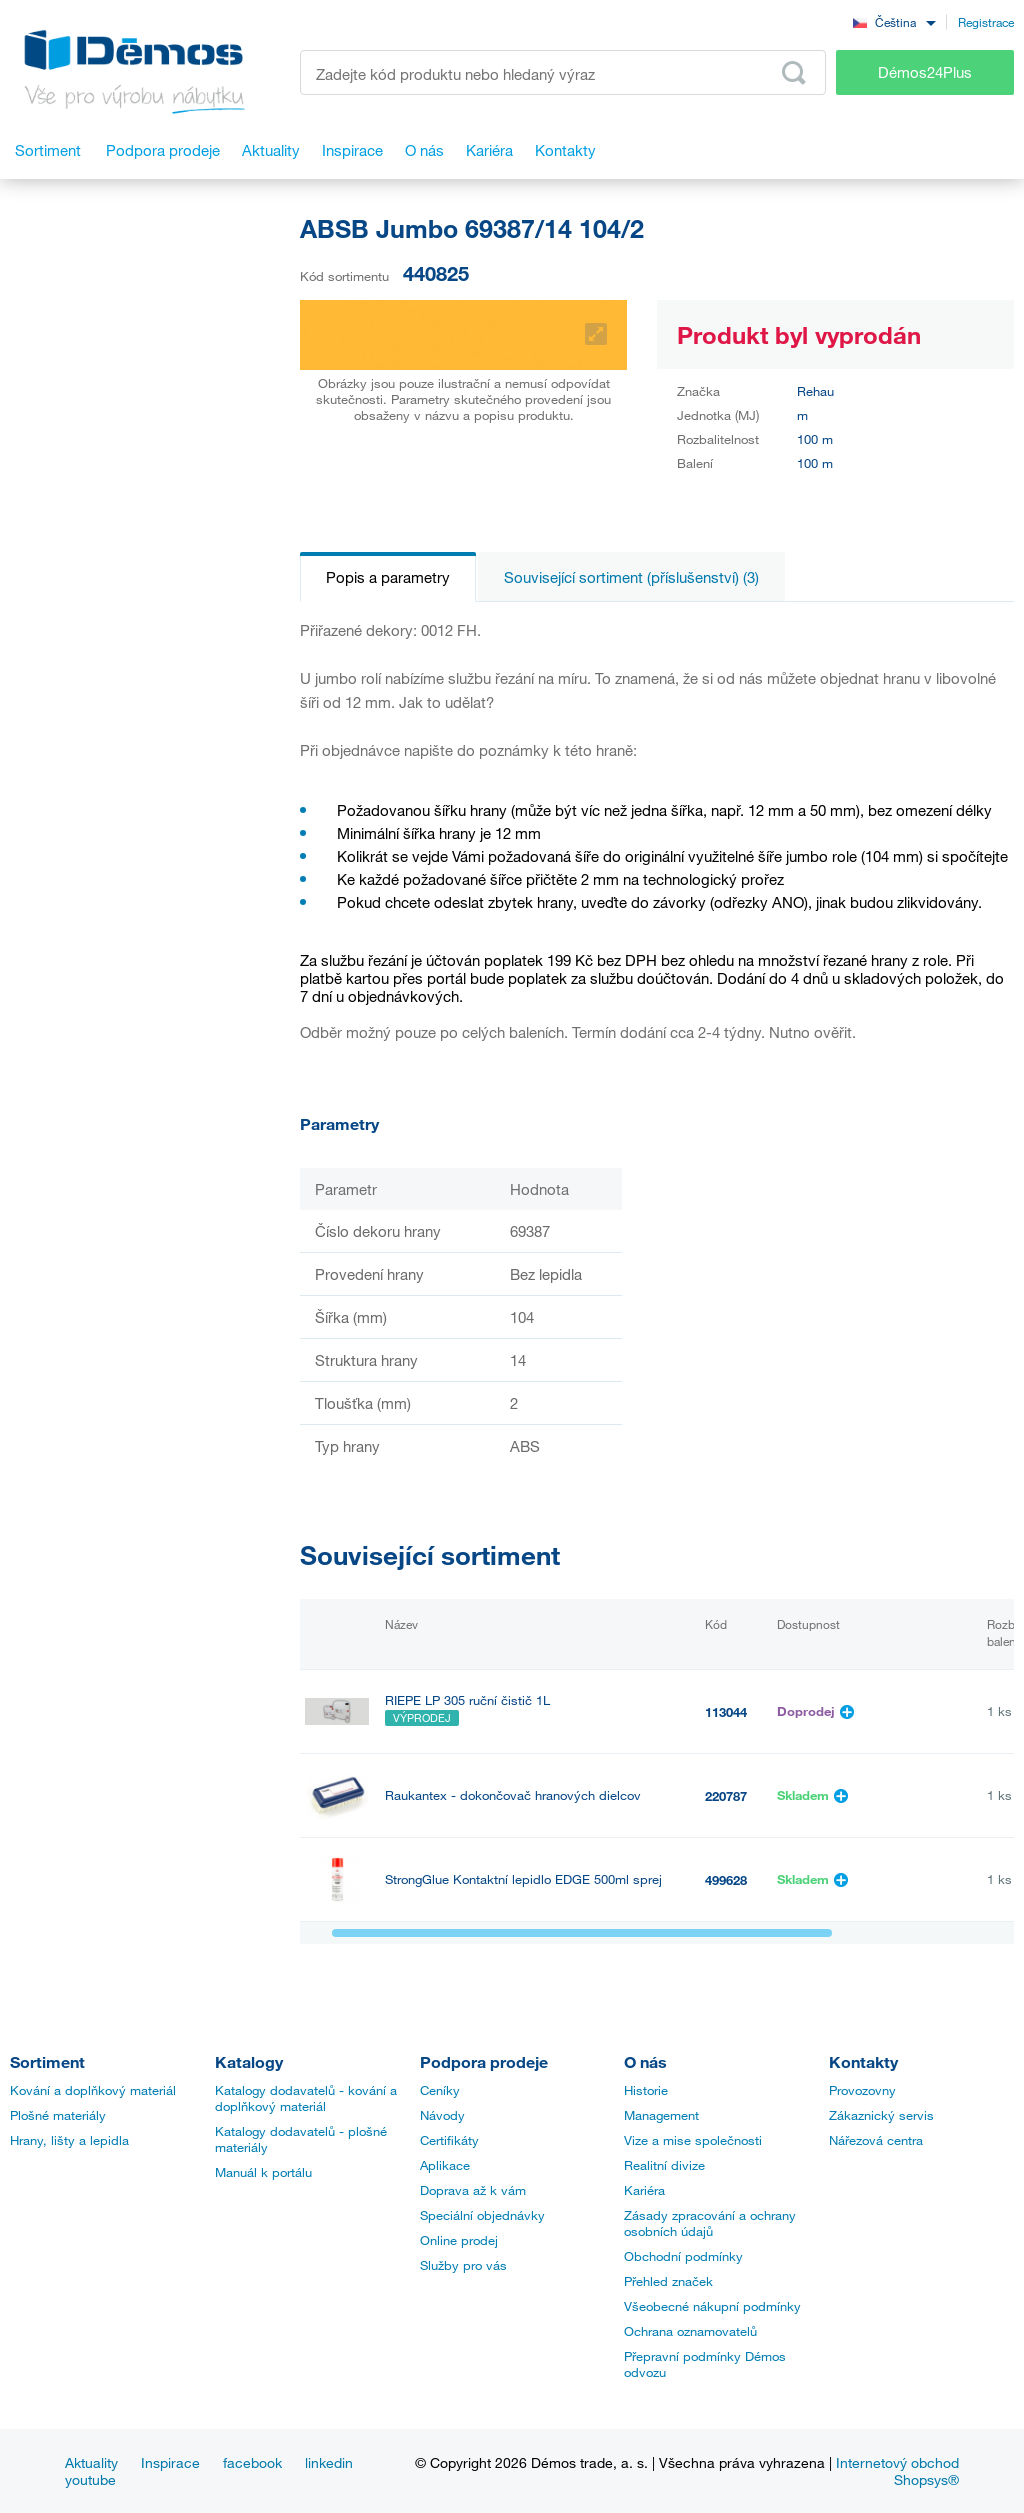 Image resolution: width=1024 pixels, height=2513 pixels. I want to click on Aplikace, so click(445, 2165).